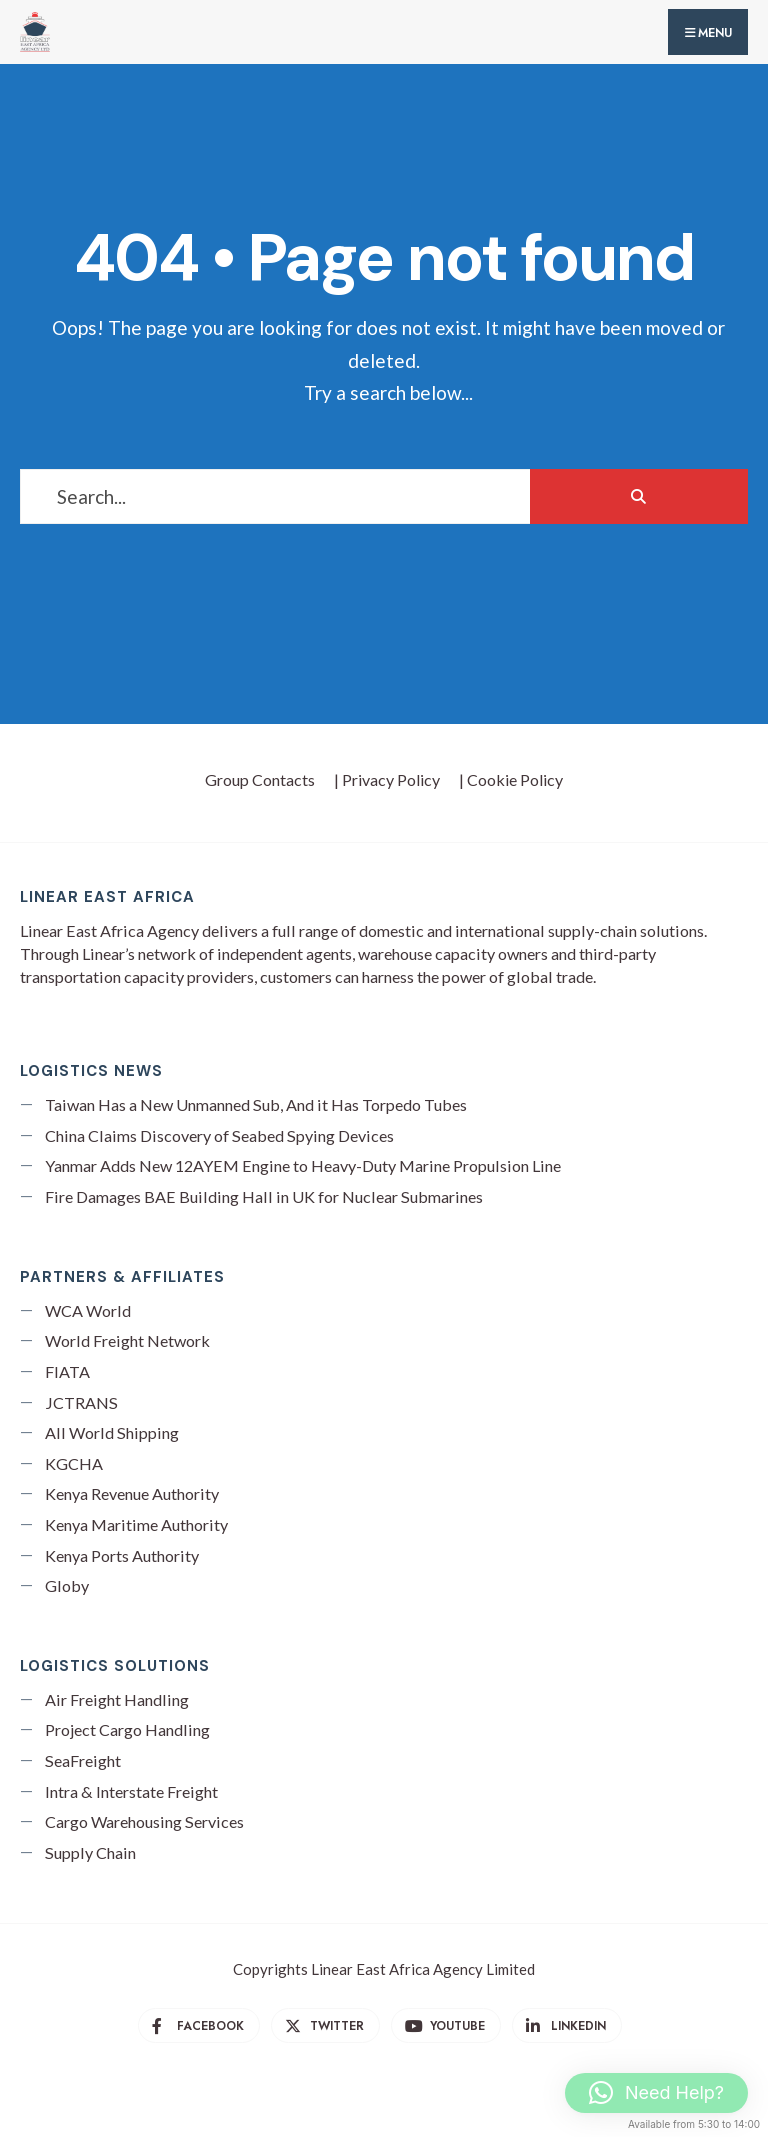  What do you see at coordinates (88, 1310) in the screenshot?
I see `WCA World` at bounding box center [88, 1310].